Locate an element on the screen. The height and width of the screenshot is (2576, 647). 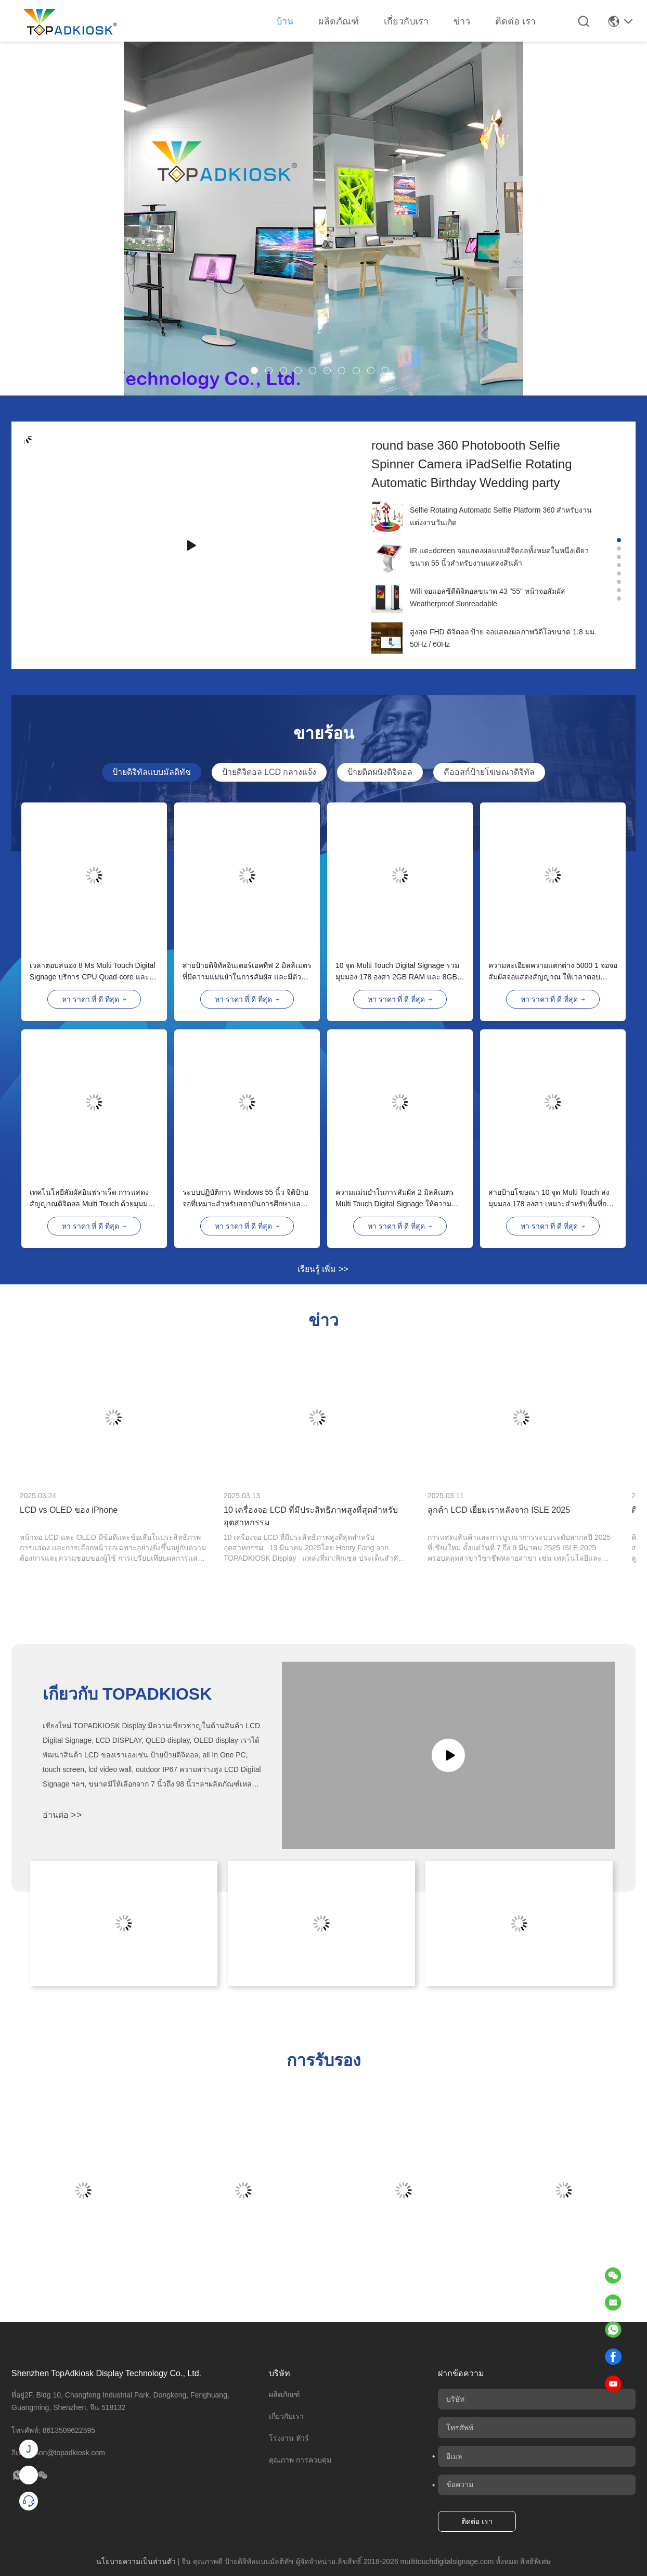
[Read email] is located at coordinates (613, 2302).